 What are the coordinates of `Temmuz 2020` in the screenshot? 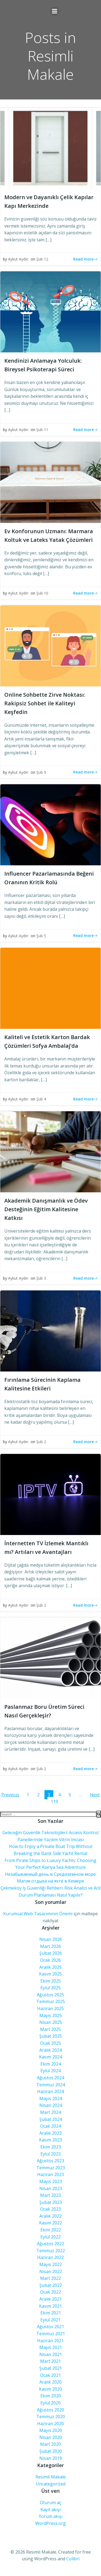 It's located at (50, 2417).